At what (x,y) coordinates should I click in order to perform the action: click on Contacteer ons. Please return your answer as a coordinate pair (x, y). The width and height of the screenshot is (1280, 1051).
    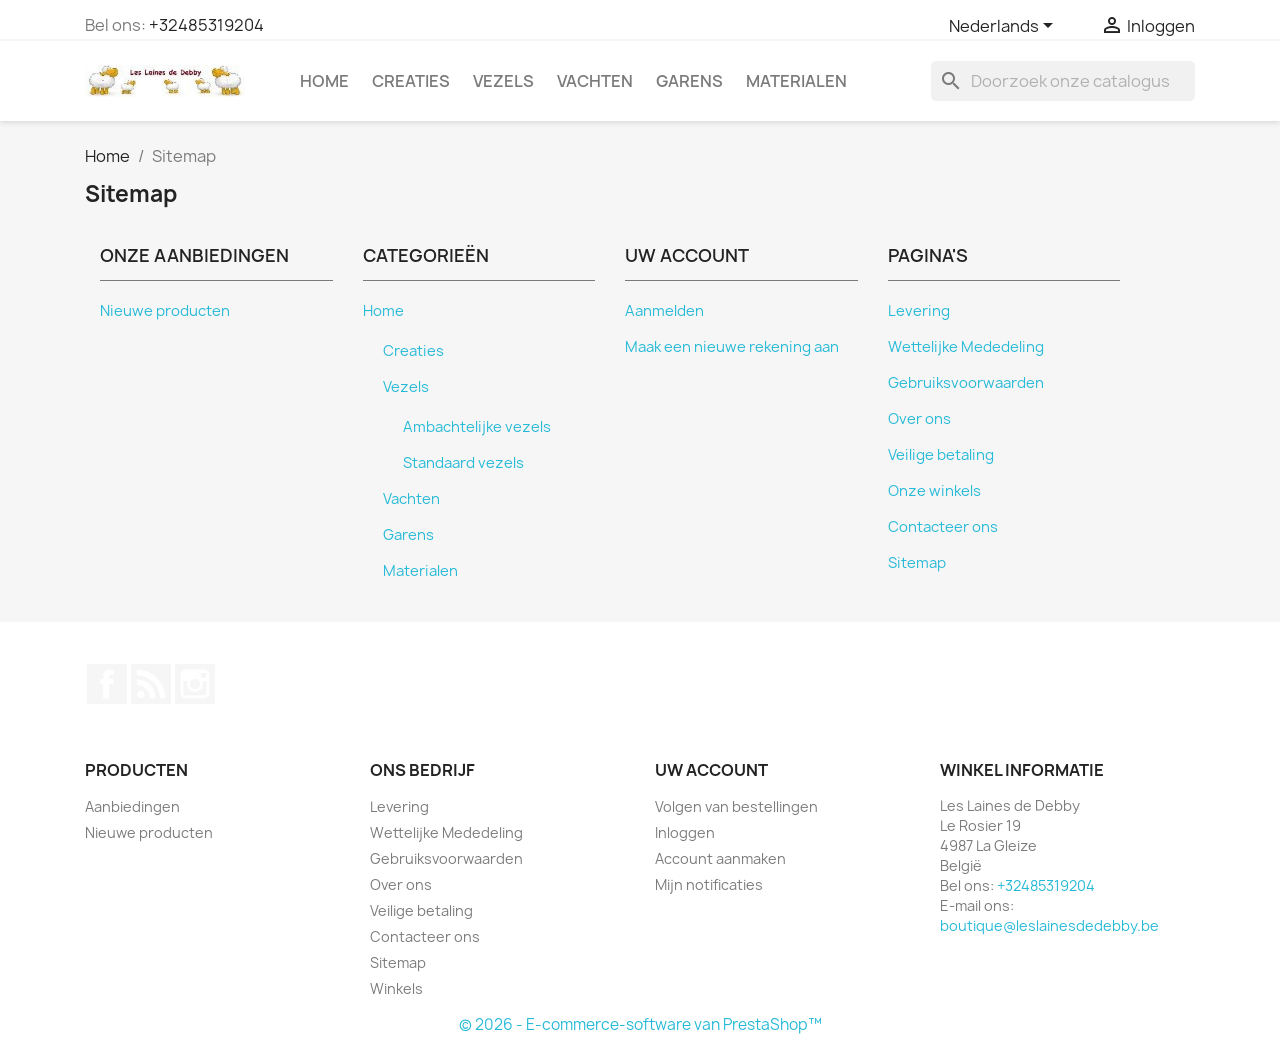
    Looking at the image, I should click on (943, 527).